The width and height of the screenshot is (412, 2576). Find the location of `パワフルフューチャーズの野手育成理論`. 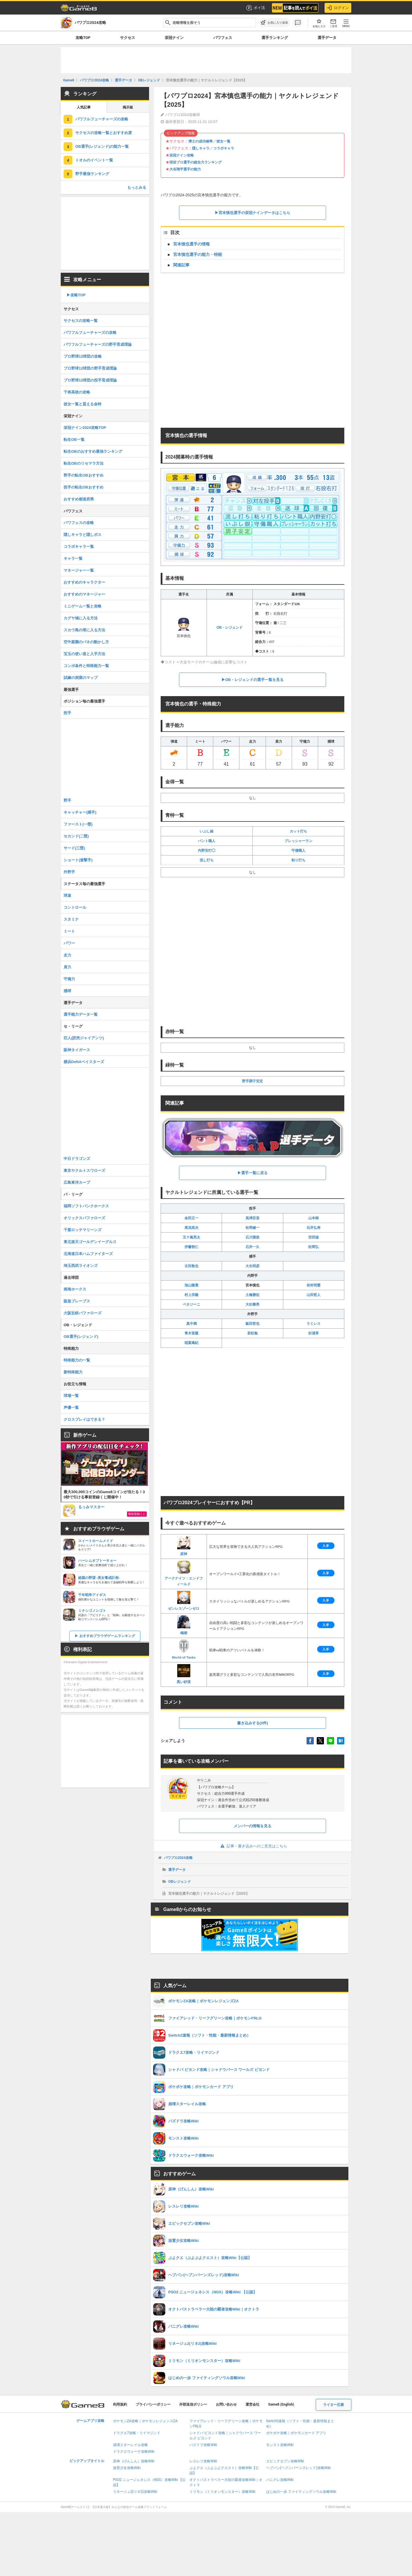

パワフルフューチャーズの野手育成理論 is located at coordinates (98, 344).